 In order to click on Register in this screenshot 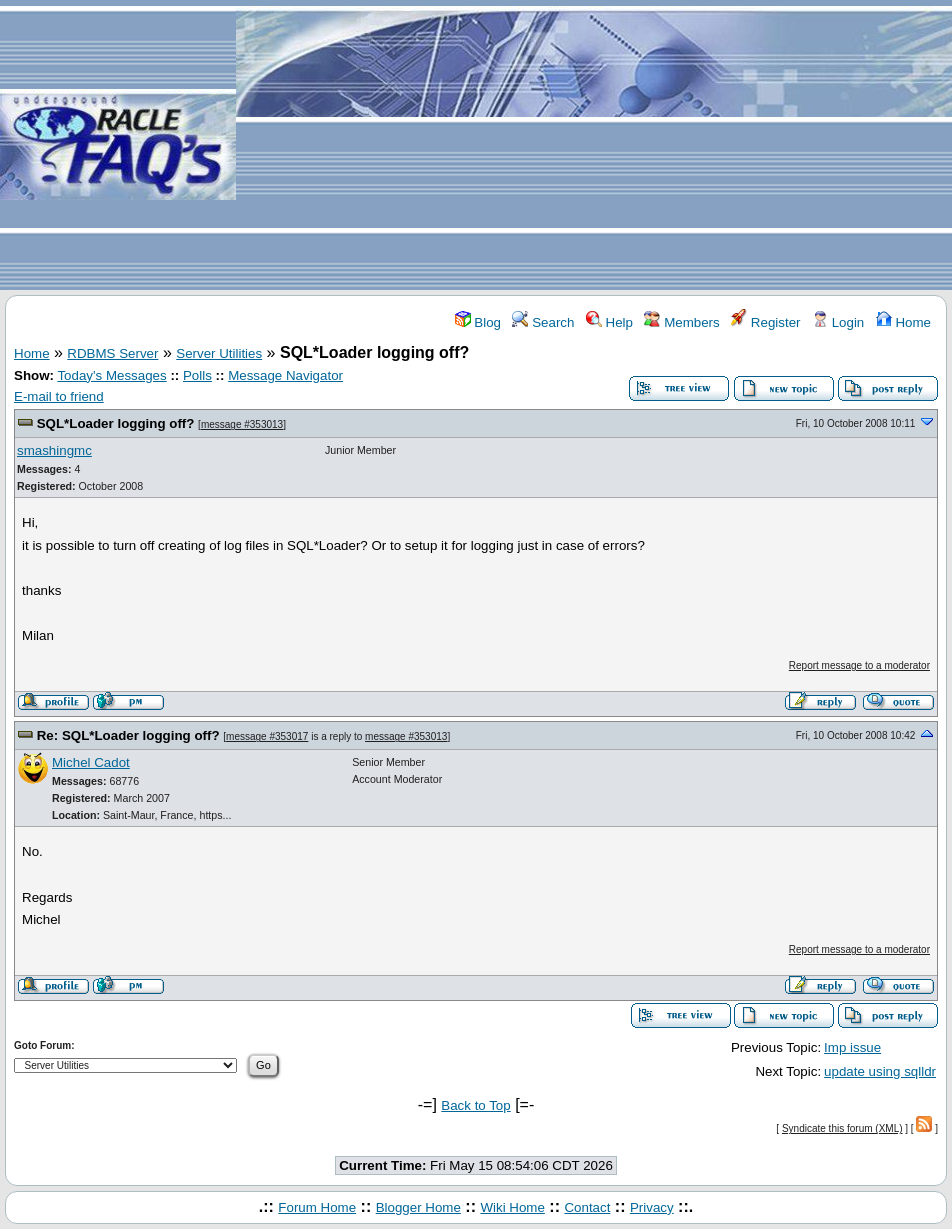, I will do `click(765, 322)`.